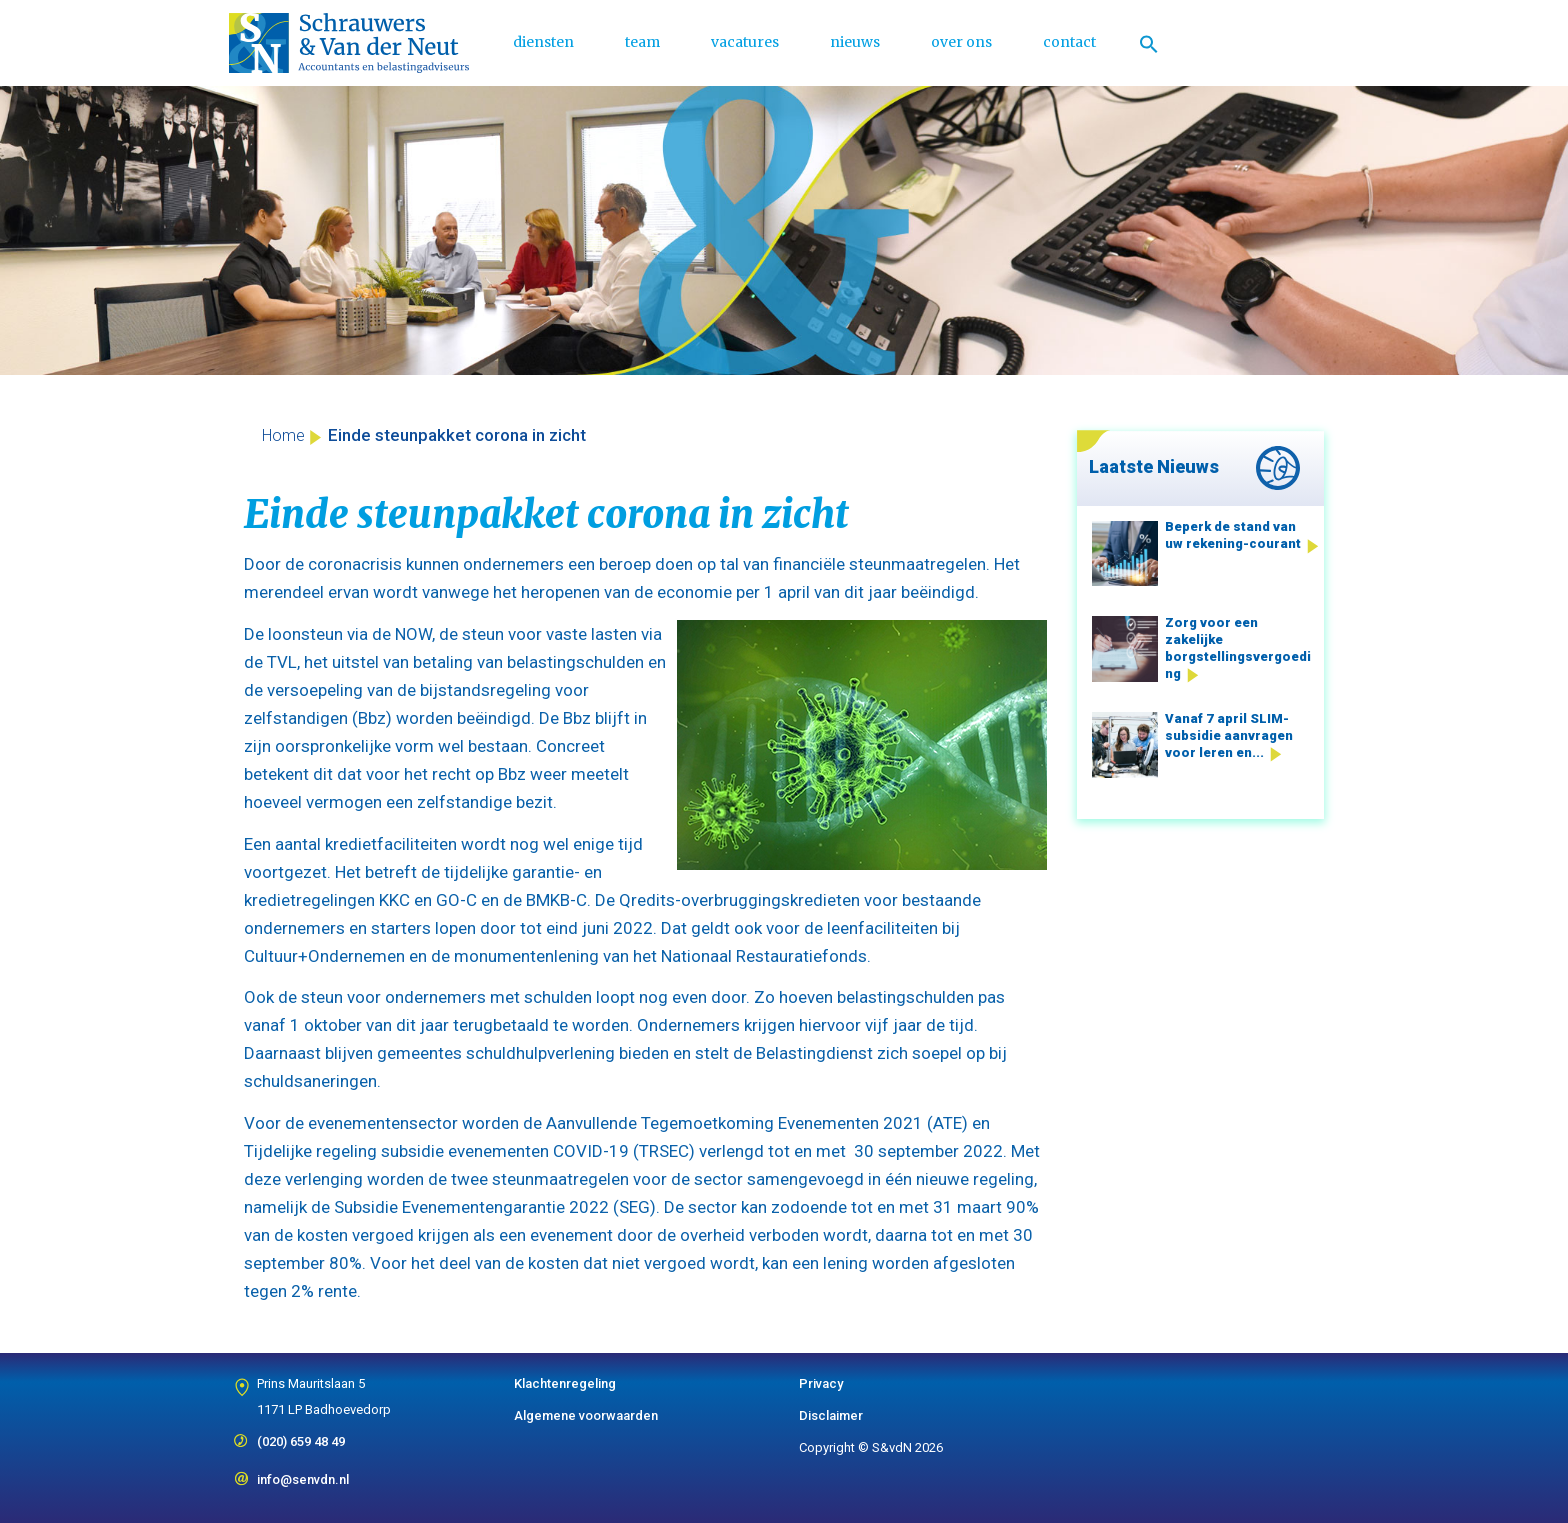 The width and height of the screenshot is (1568, 1523). Describe the element at coordinates (543, 42) in the screenshot. I see `diensten` at that location.